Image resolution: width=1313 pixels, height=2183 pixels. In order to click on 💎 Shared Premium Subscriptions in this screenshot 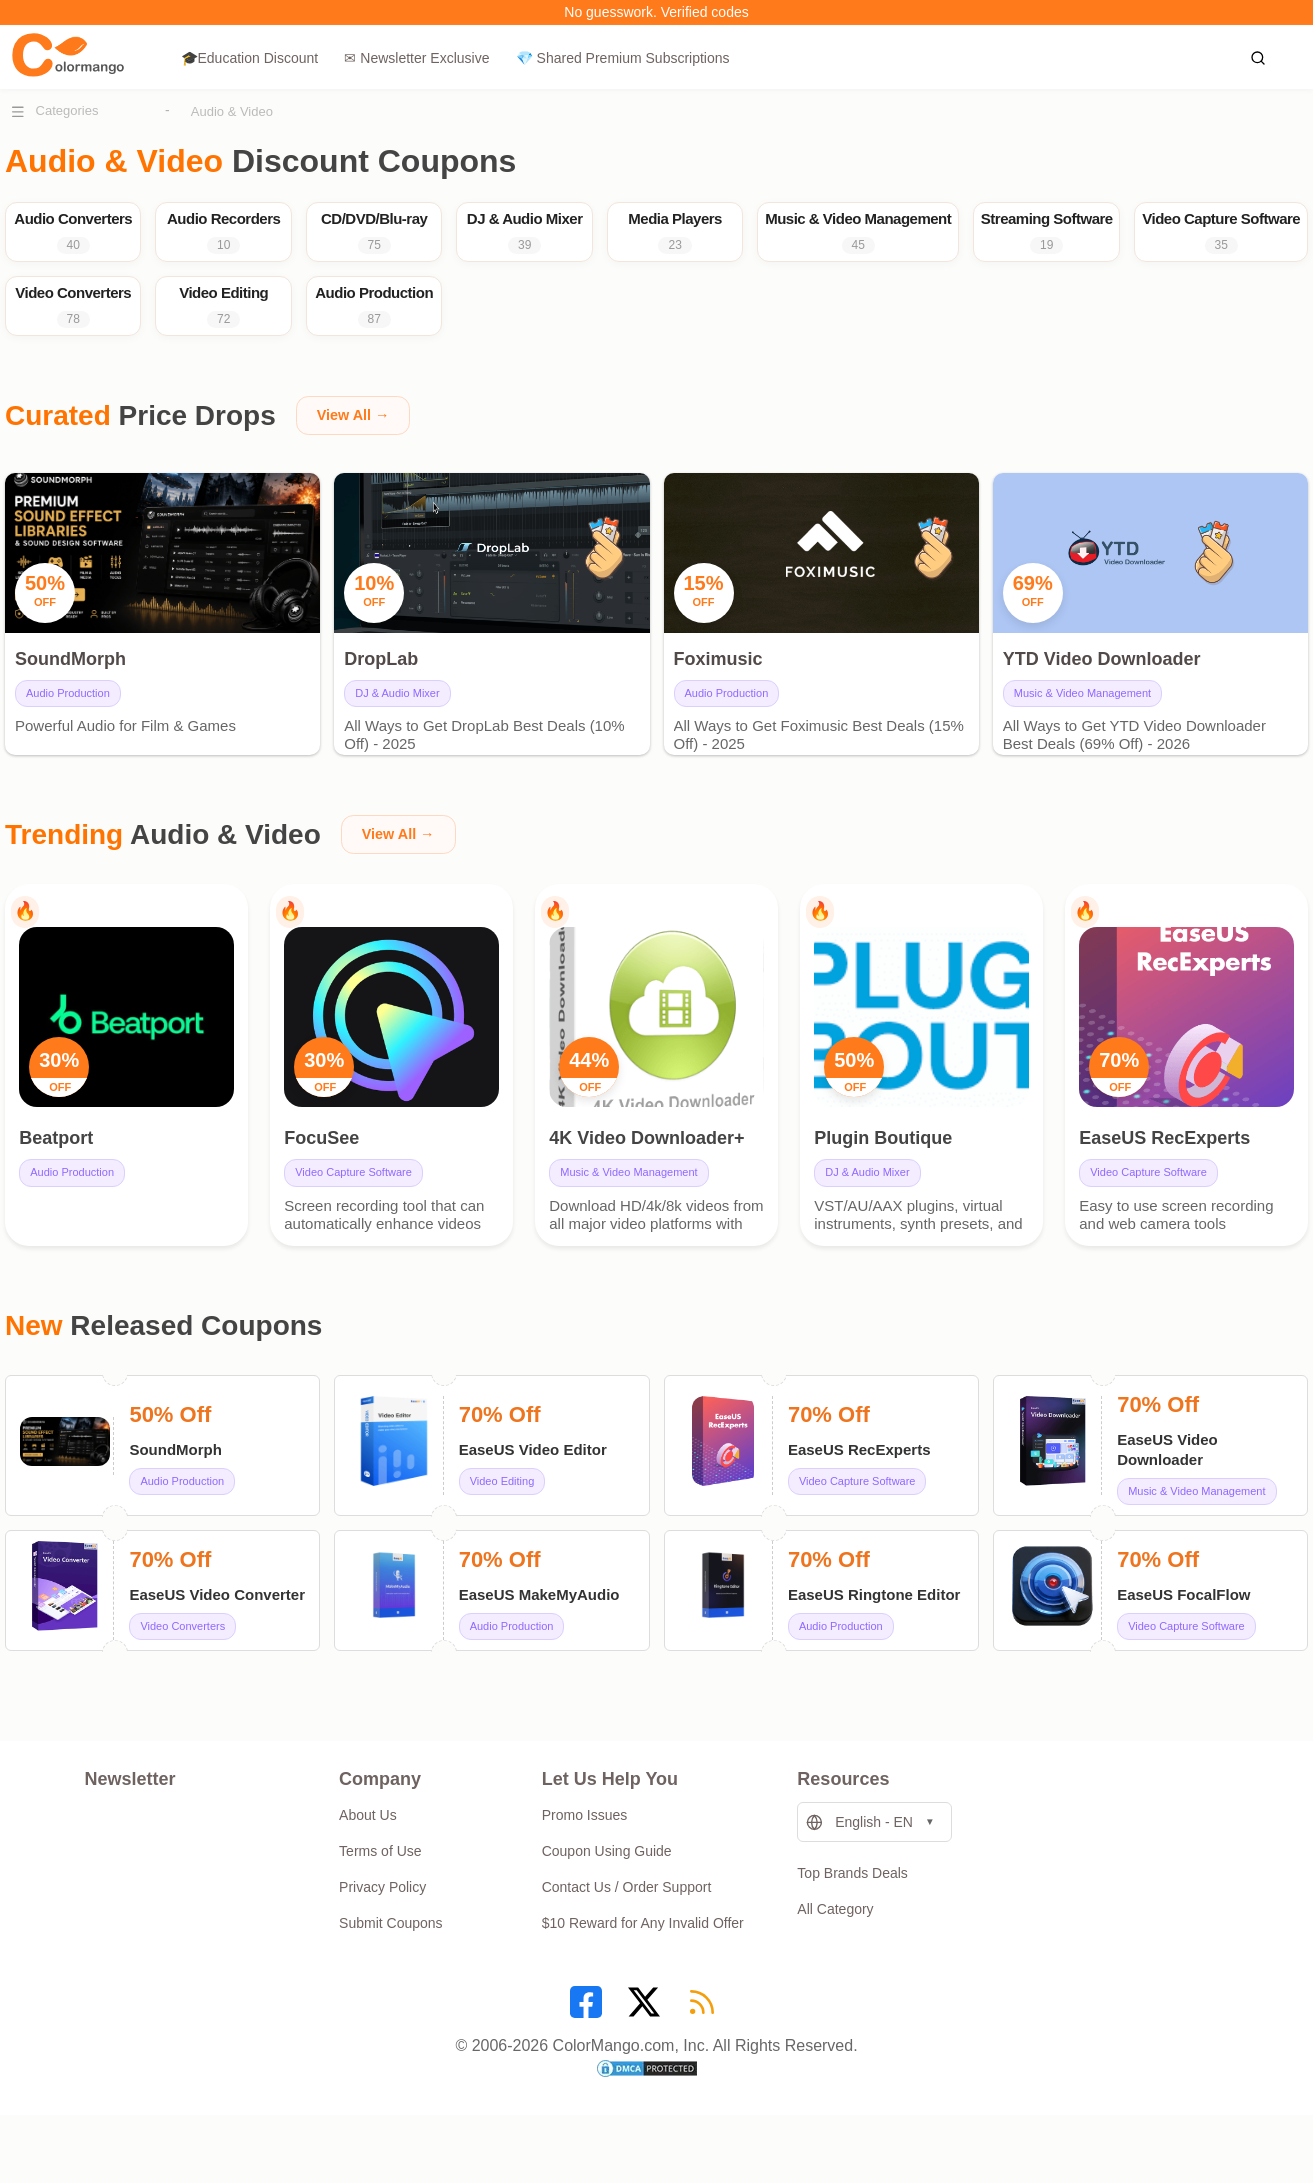, I will do `click(623, 58)`.